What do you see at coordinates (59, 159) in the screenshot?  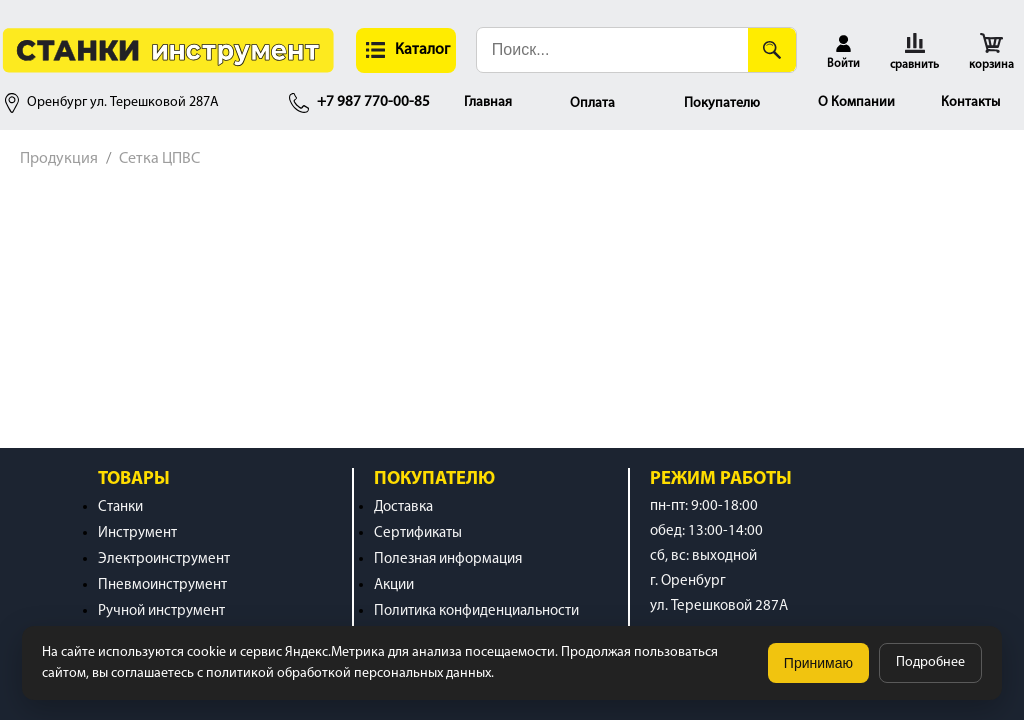 I see `Продукция` at bounding box center [59, 159].